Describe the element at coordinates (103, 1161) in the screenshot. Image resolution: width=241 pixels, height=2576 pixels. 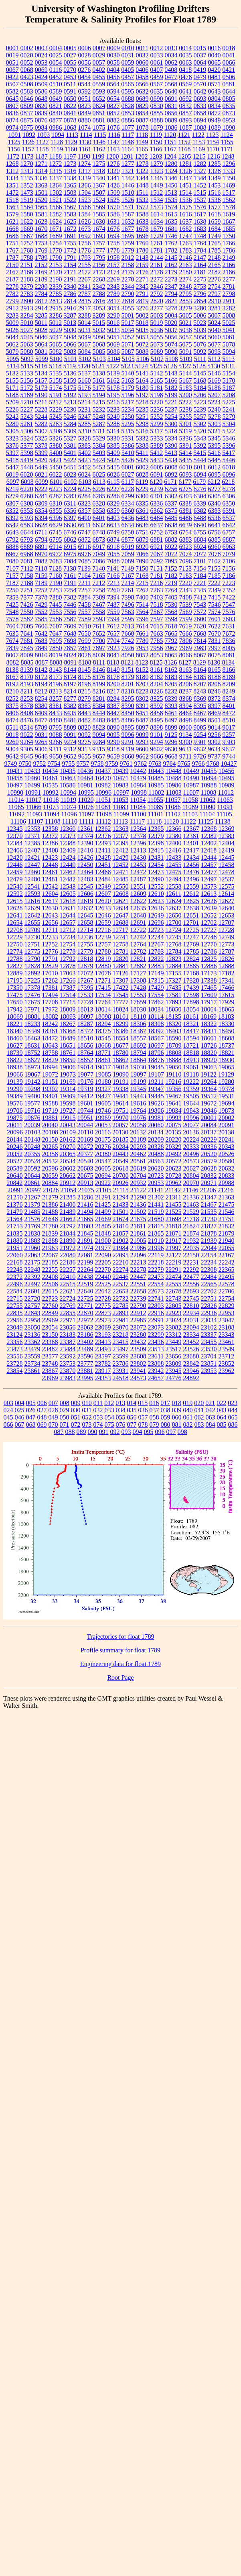
I see `20547` at that location.